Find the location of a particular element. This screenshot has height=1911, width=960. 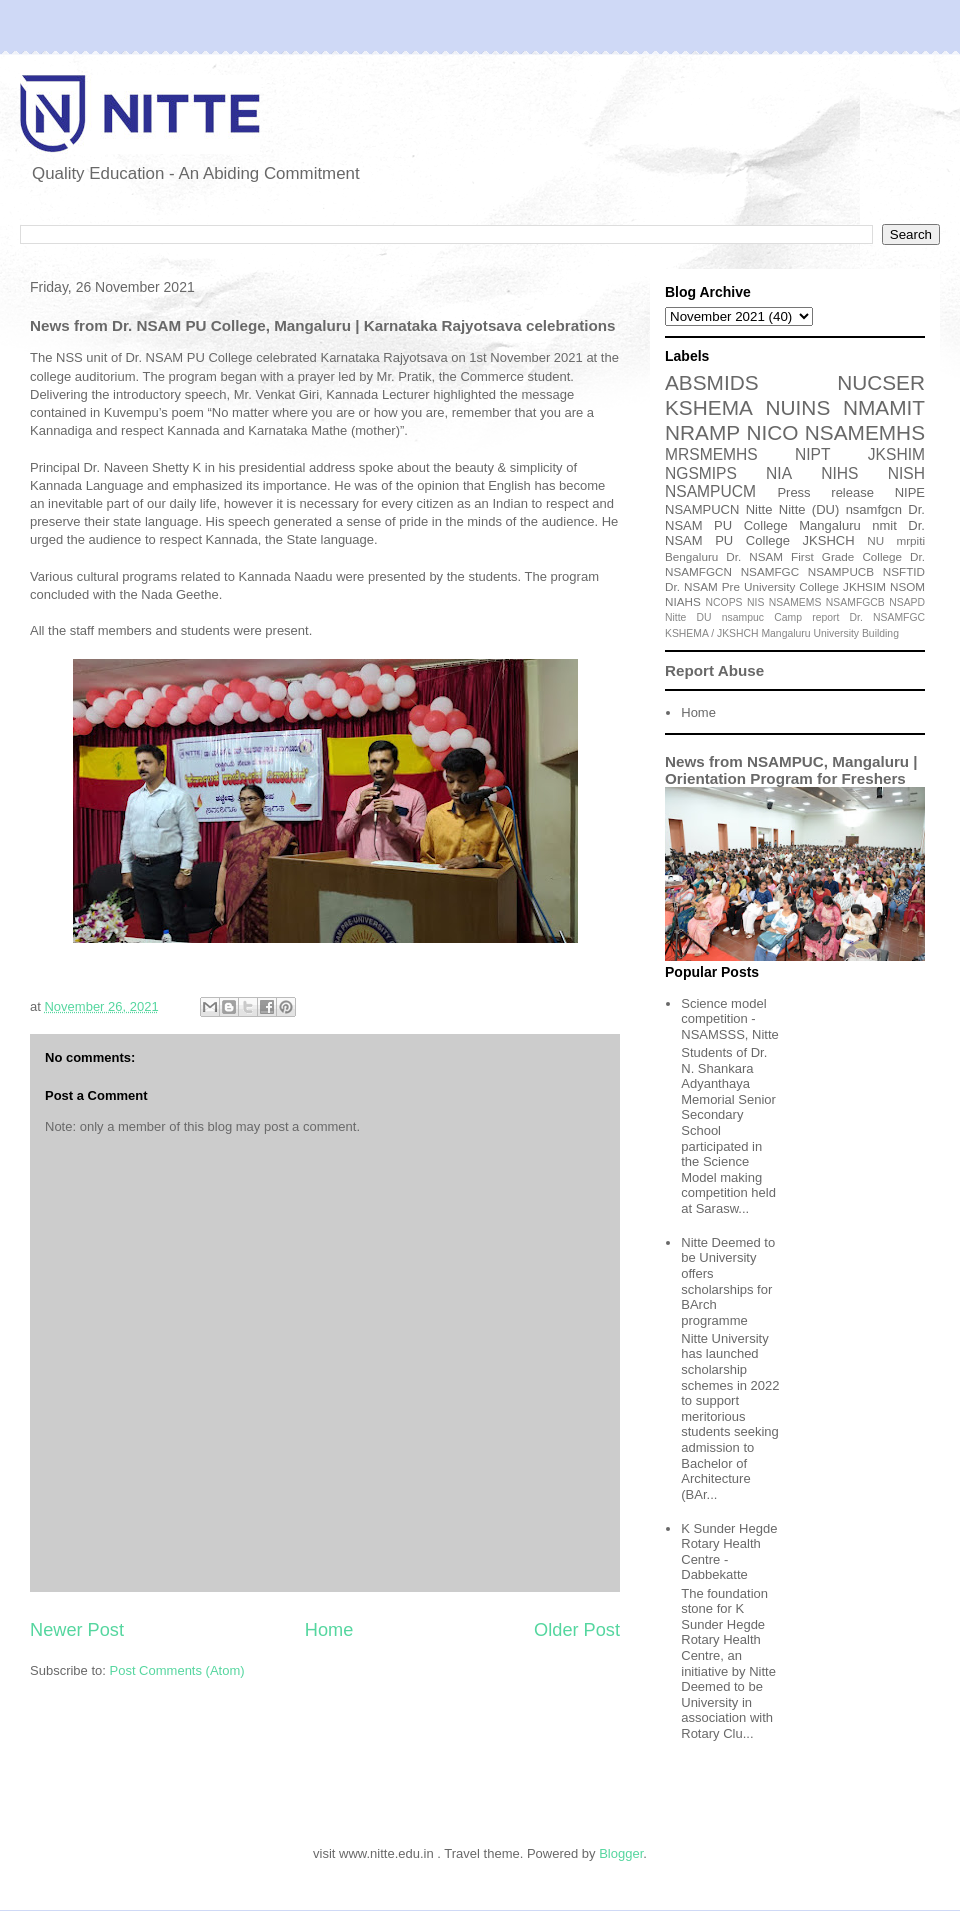

Dr. NSAMFGC is located at coordinates (887, 617).